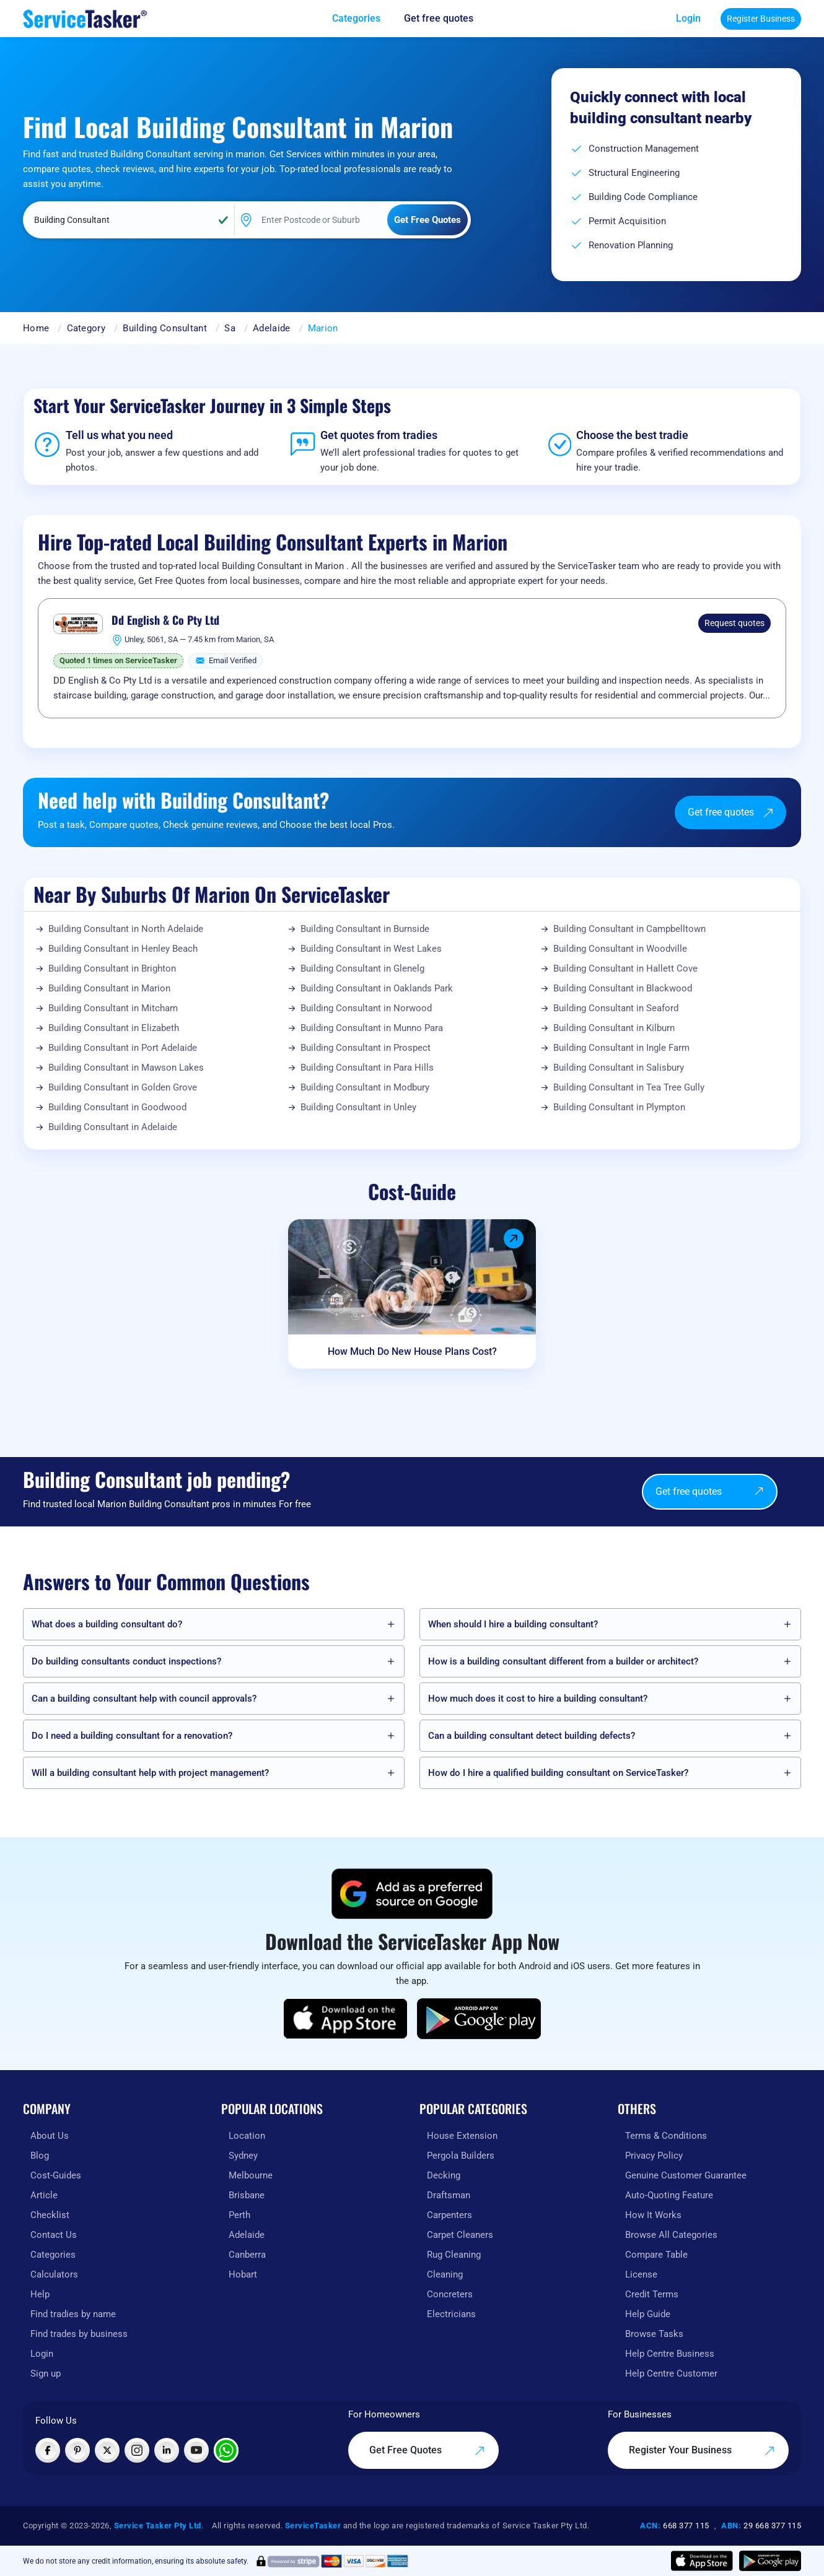  Describe the element at coordinates (109, 988) in the screenshot. I see `Building Consultant in Marion` at that location.